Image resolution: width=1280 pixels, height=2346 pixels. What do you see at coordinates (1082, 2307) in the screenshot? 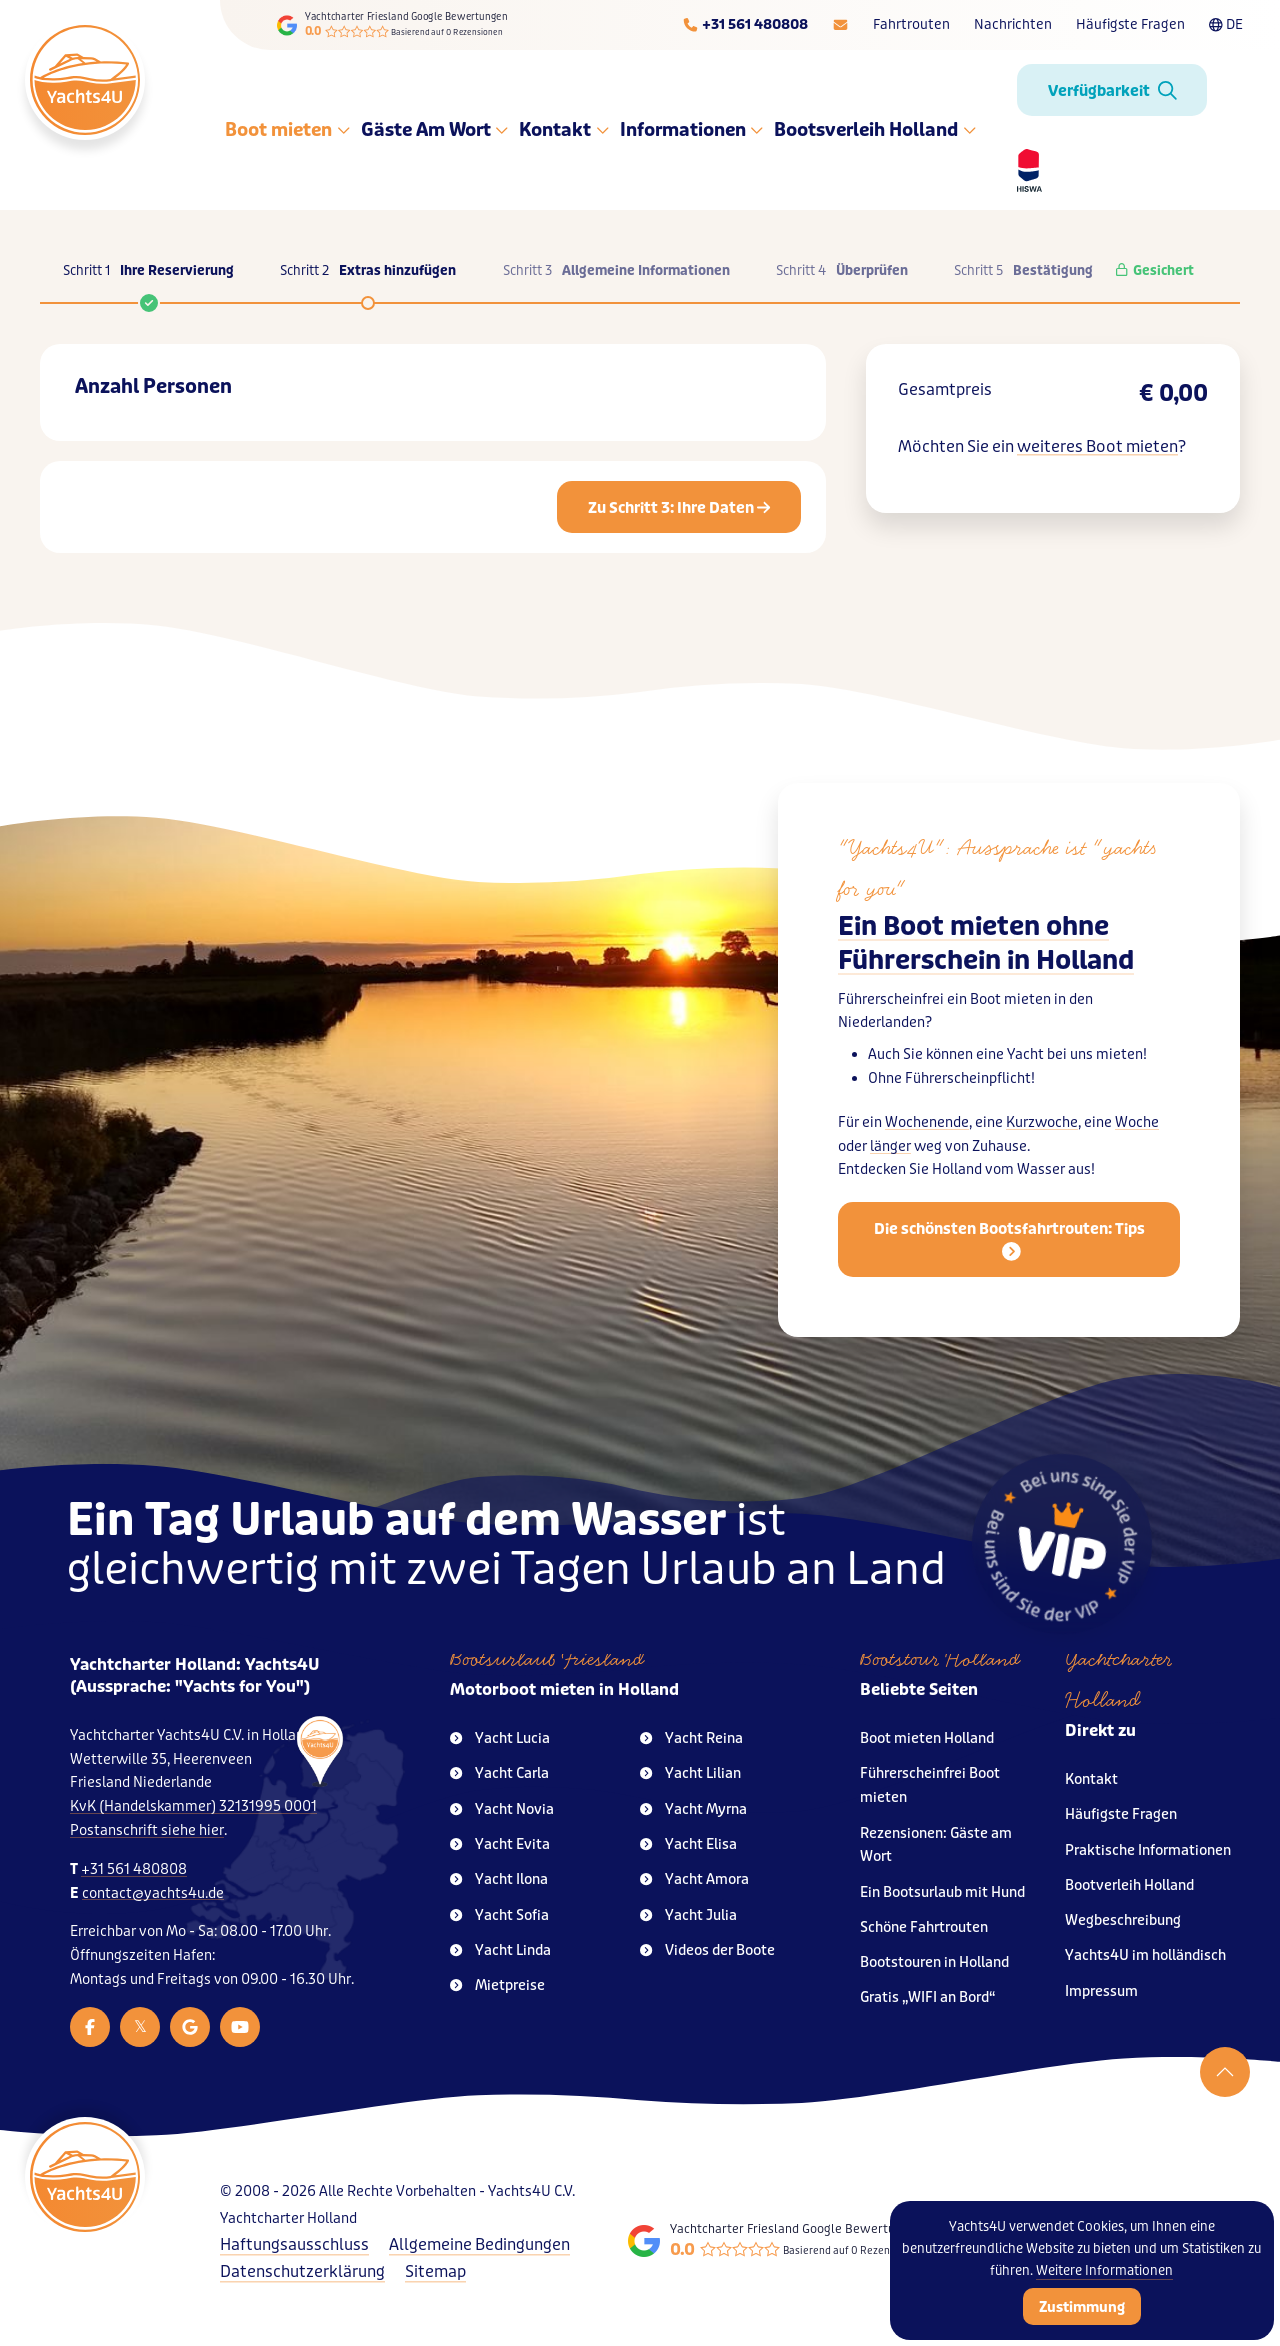
I see `Zustimmung` at bounding box center [1082, 2307].